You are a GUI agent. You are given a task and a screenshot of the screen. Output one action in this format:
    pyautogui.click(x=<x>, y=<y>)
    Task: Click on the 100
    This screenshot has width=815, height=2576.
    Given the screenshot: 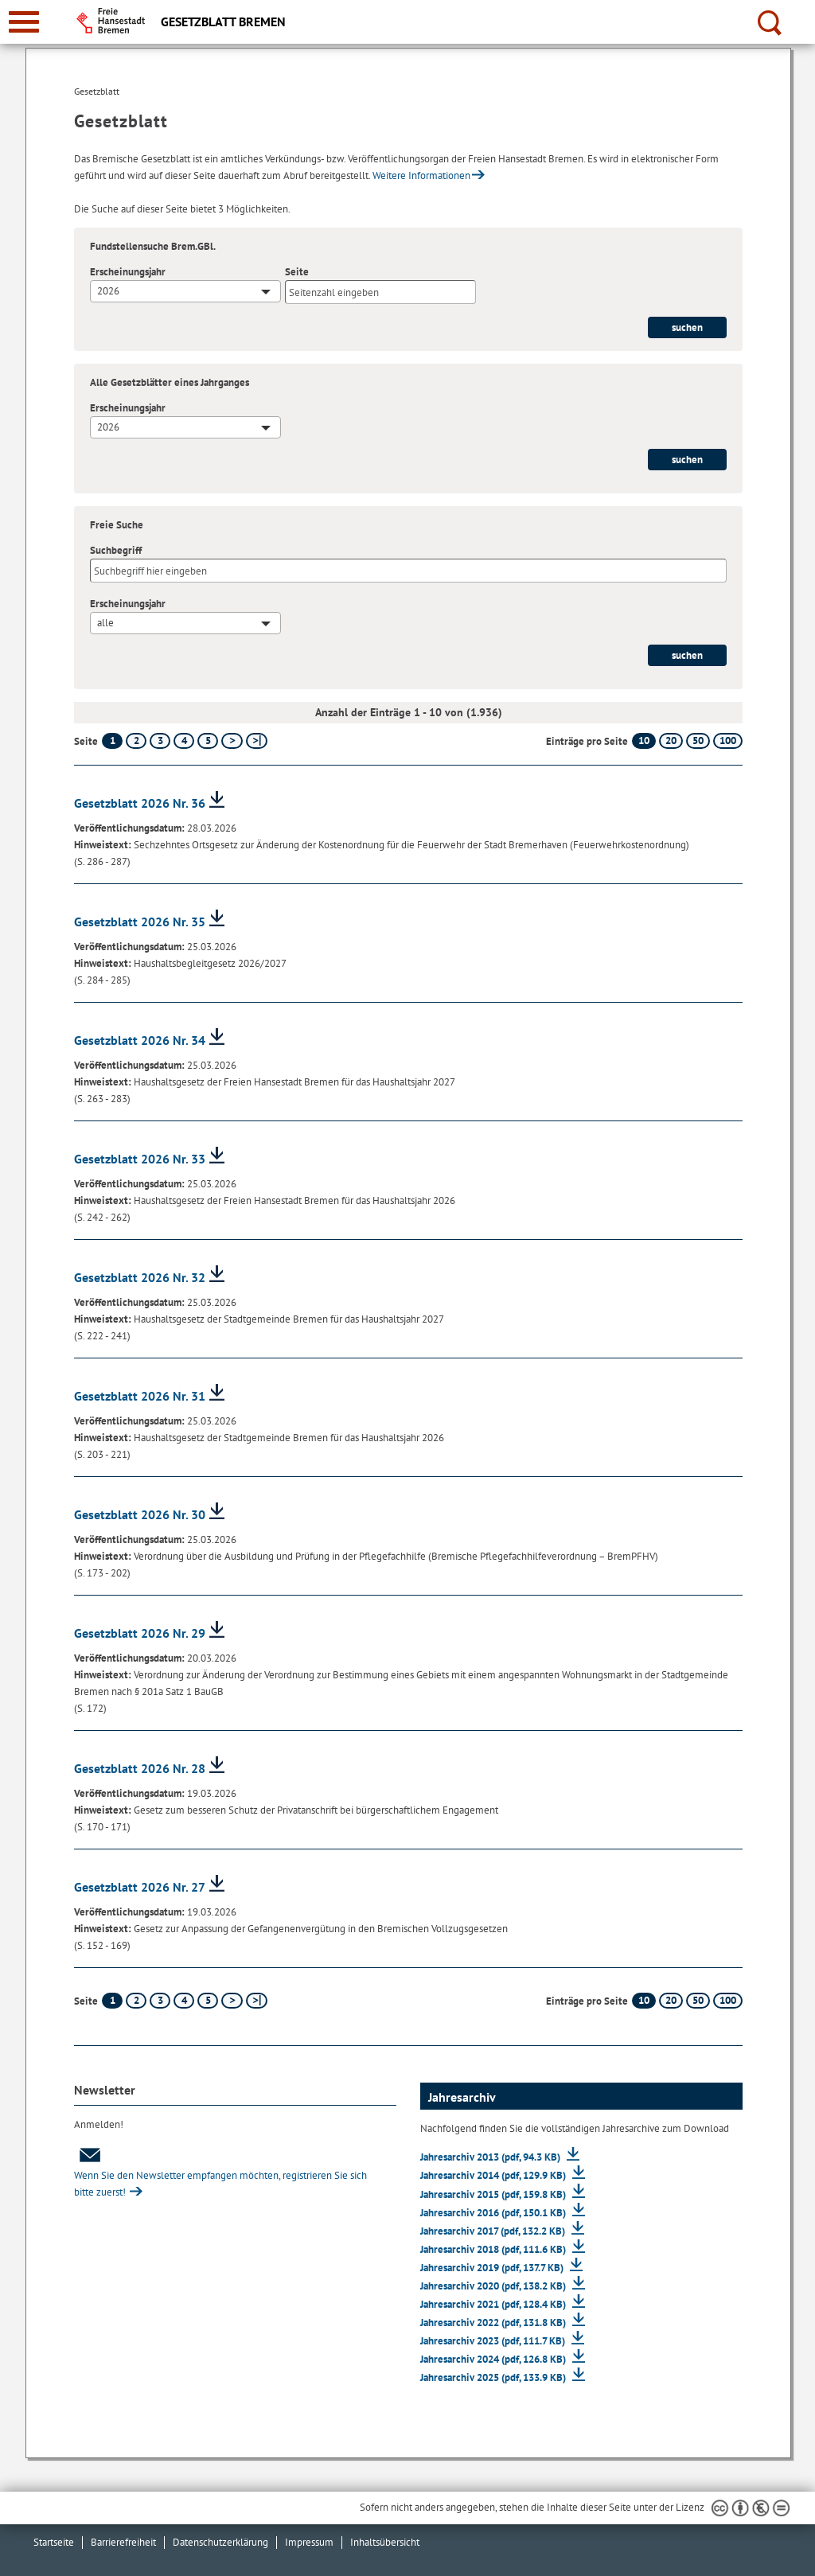 What is the action you would take?
    pyautogui.click(x=727, y=740)
    